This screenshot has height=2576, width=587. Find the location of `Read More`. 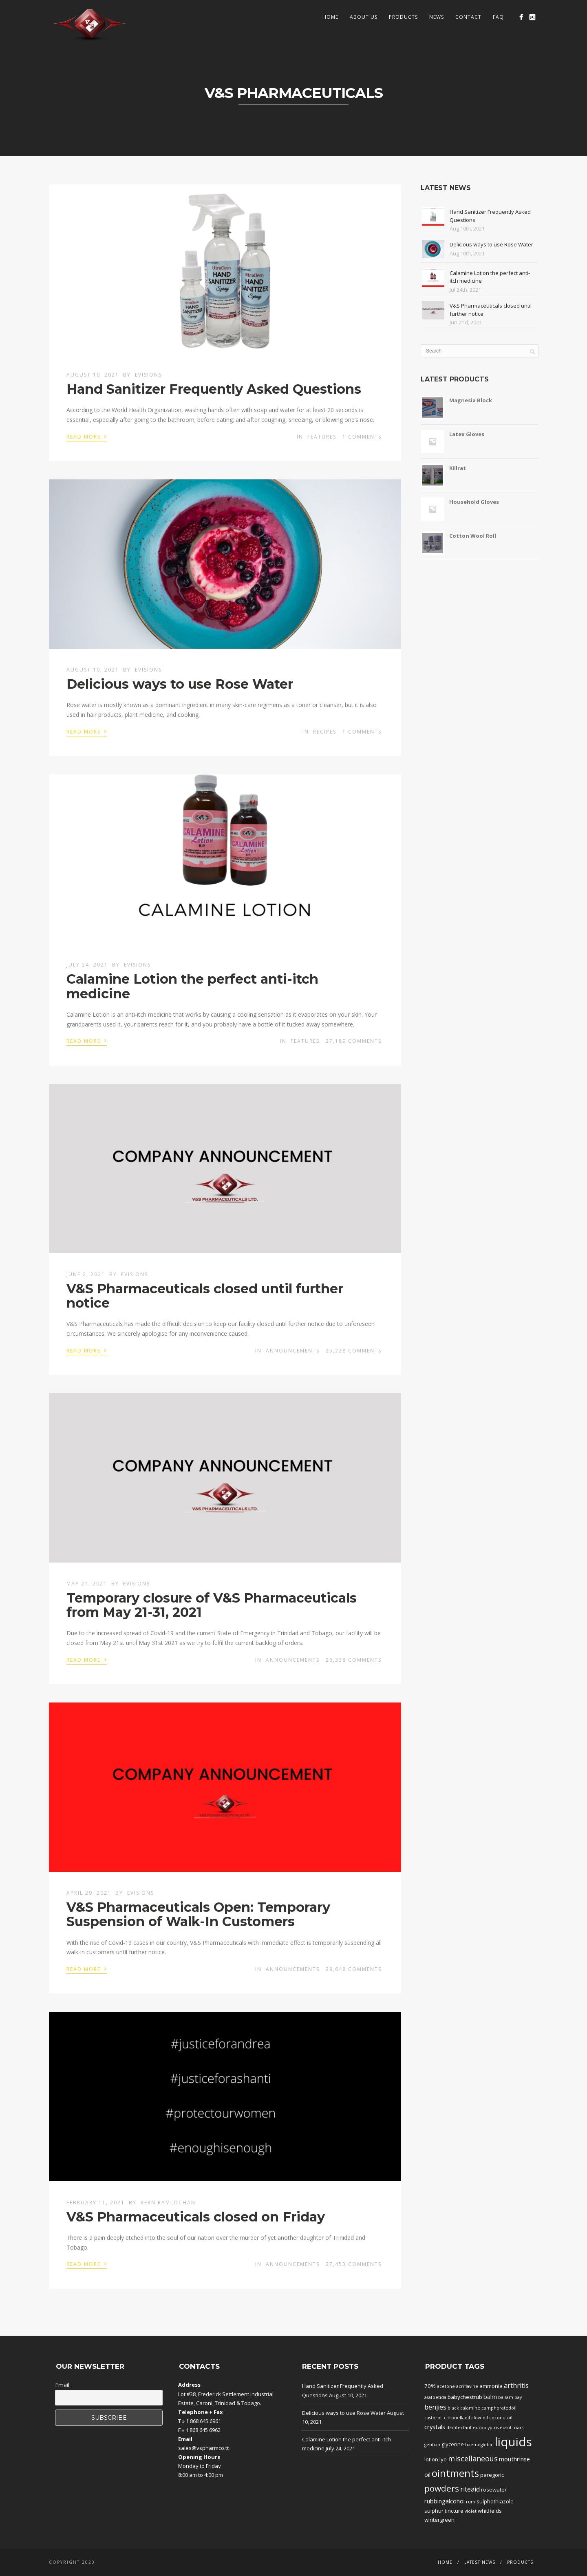

Read More is located at coordinates (86, 436).